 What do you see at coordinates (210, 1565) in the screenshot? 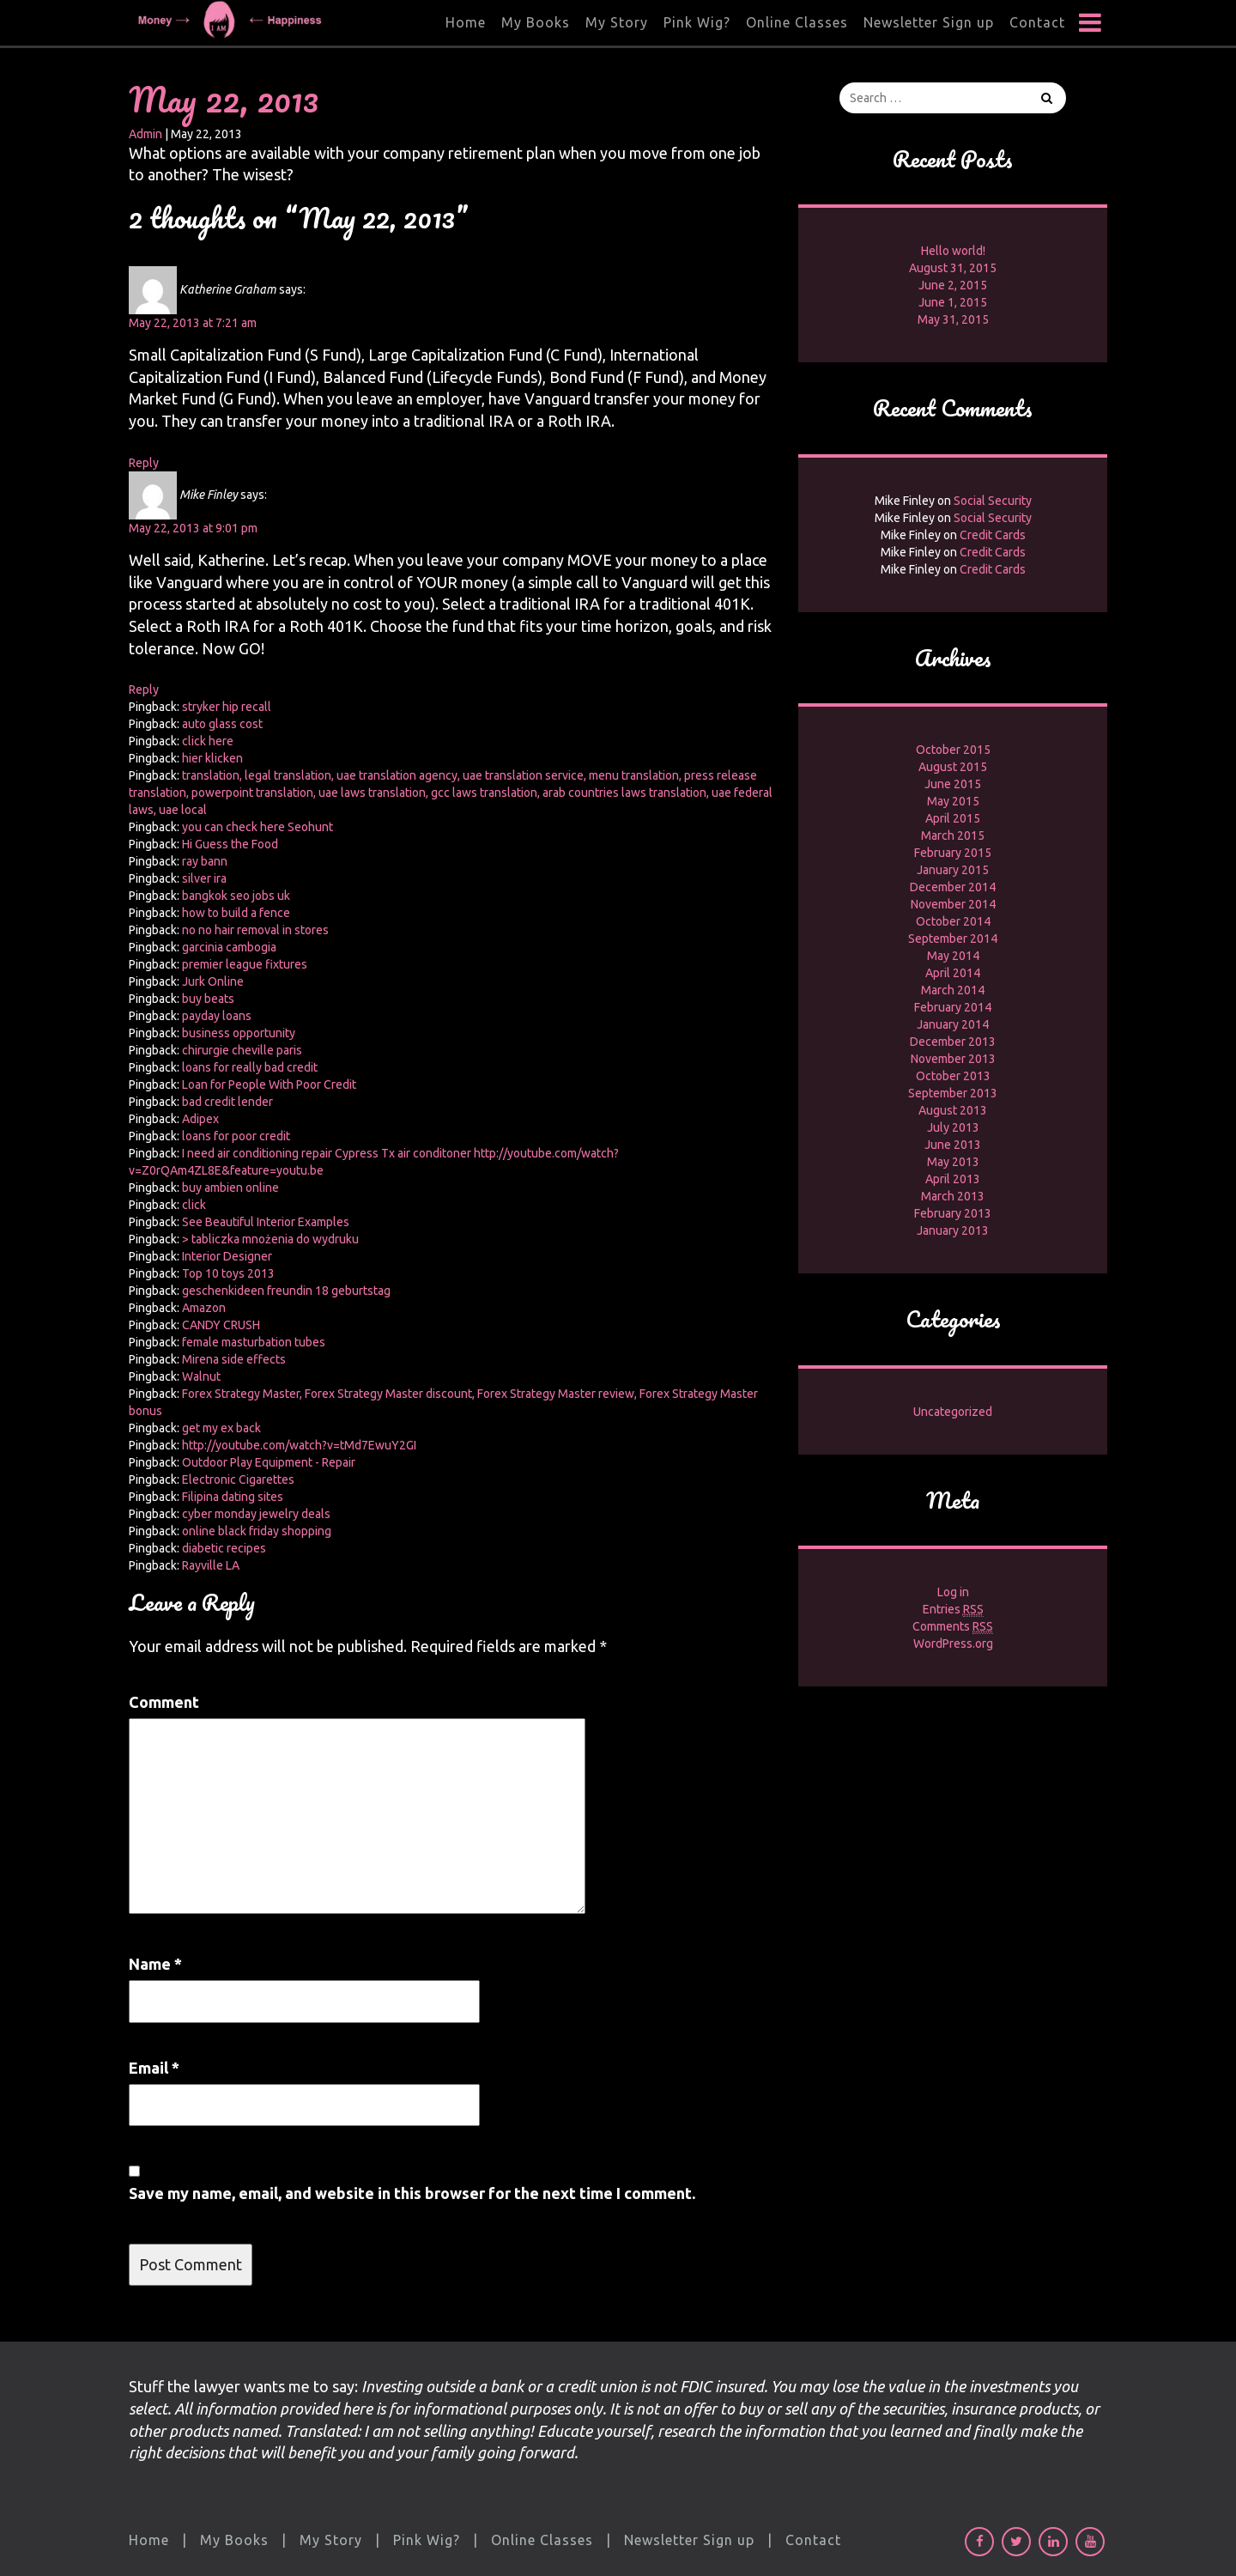
I see `Rayville LA` at bounding box center [210, 1565].